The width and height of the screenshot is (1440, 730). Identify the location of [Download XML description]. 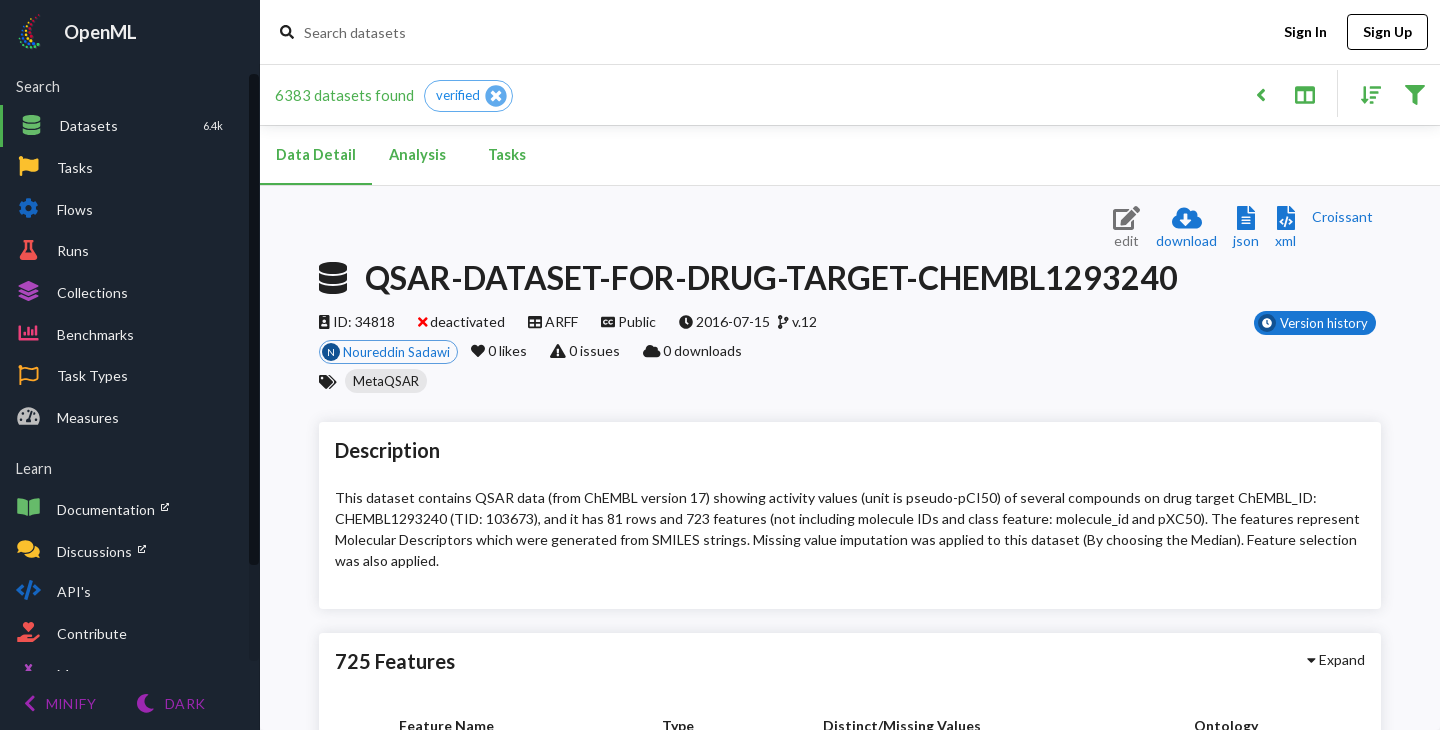
(1285, 228).